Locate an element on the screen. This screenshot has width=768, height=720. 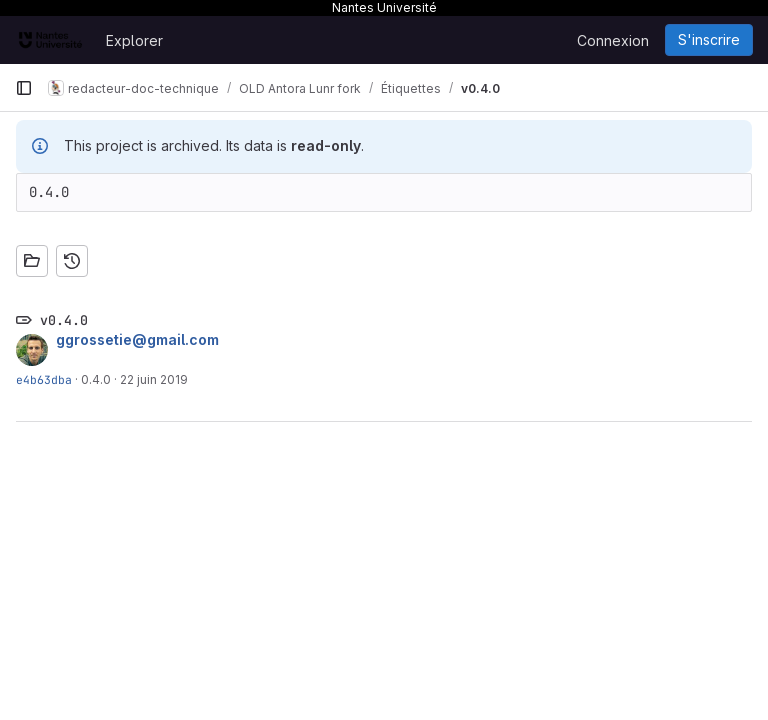
[Page d'accueil] is located at coordinates (50, 40).